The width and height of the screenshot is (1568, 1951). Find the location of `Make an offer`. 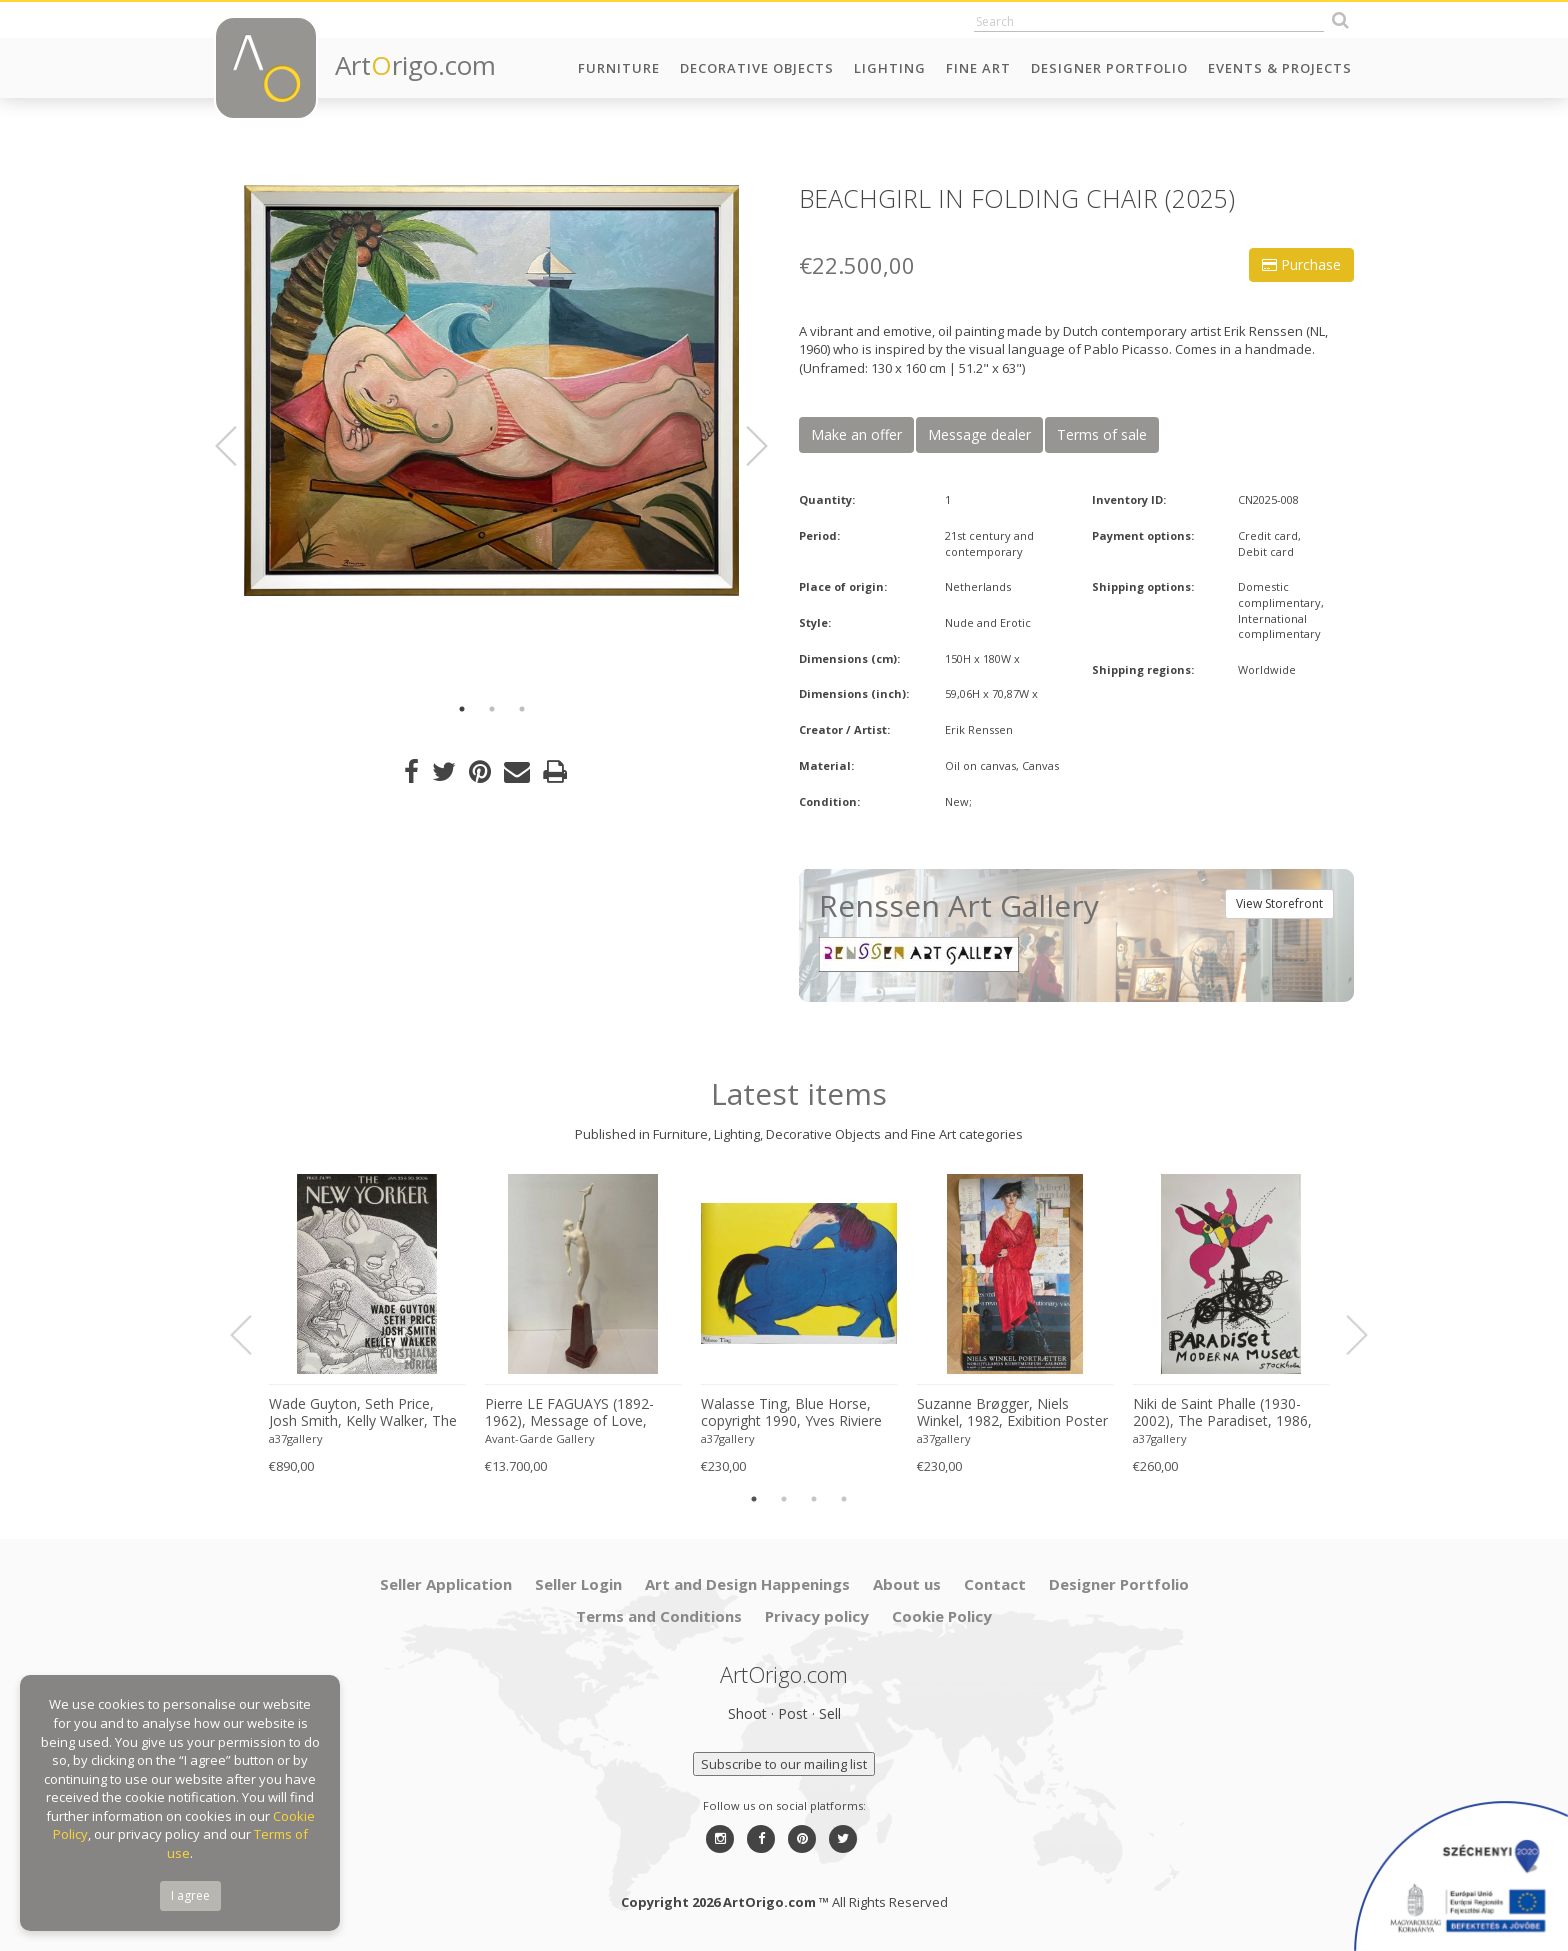

Make an offer is located at coordinates (856, 434).